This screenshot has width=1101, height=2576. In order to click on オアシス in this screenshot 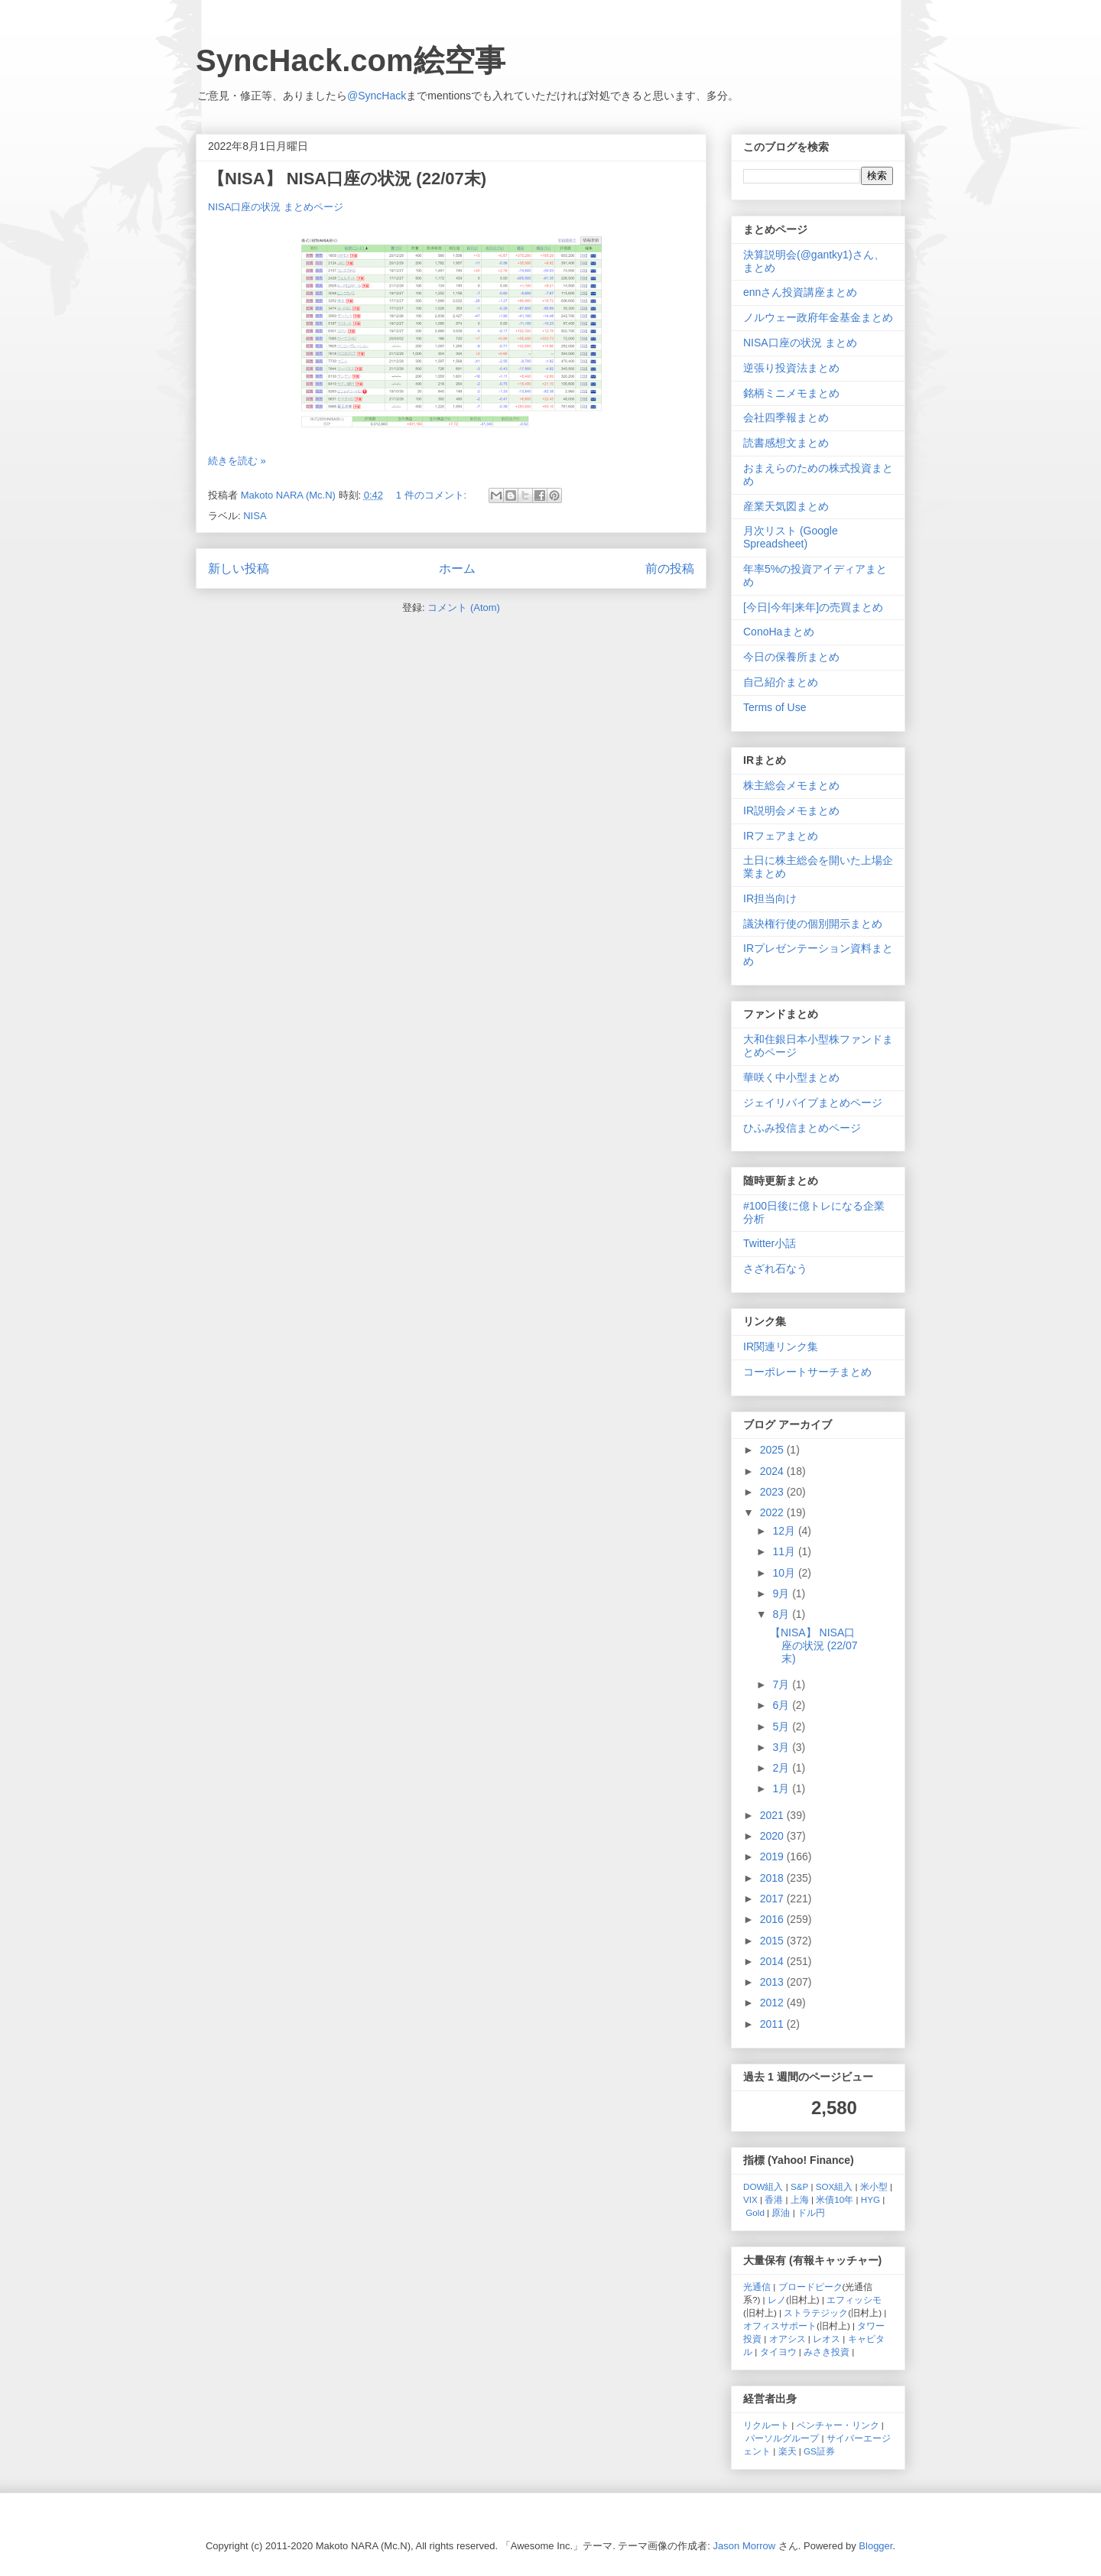, I will do `click(787, 2339)`.